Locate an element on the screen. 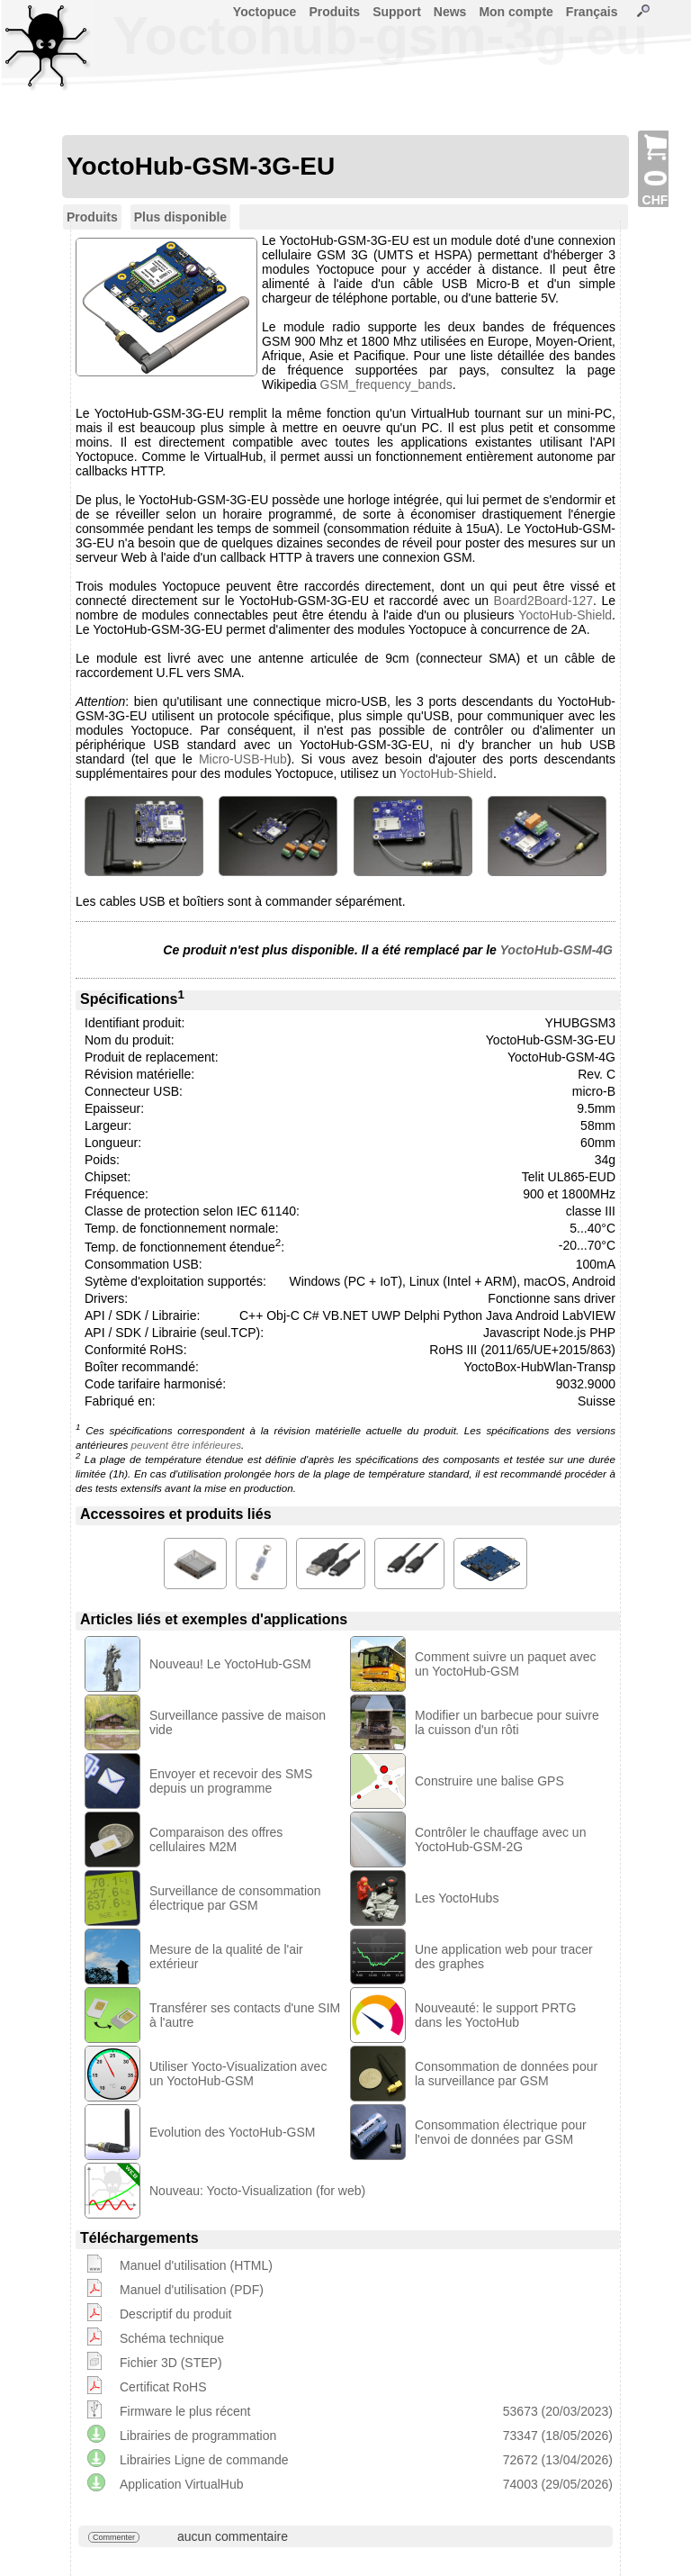 This screenshot has height=2576, width=691. Envoyer et recevoir des SMS depuis un programme is located at coordinates (230, 1781).